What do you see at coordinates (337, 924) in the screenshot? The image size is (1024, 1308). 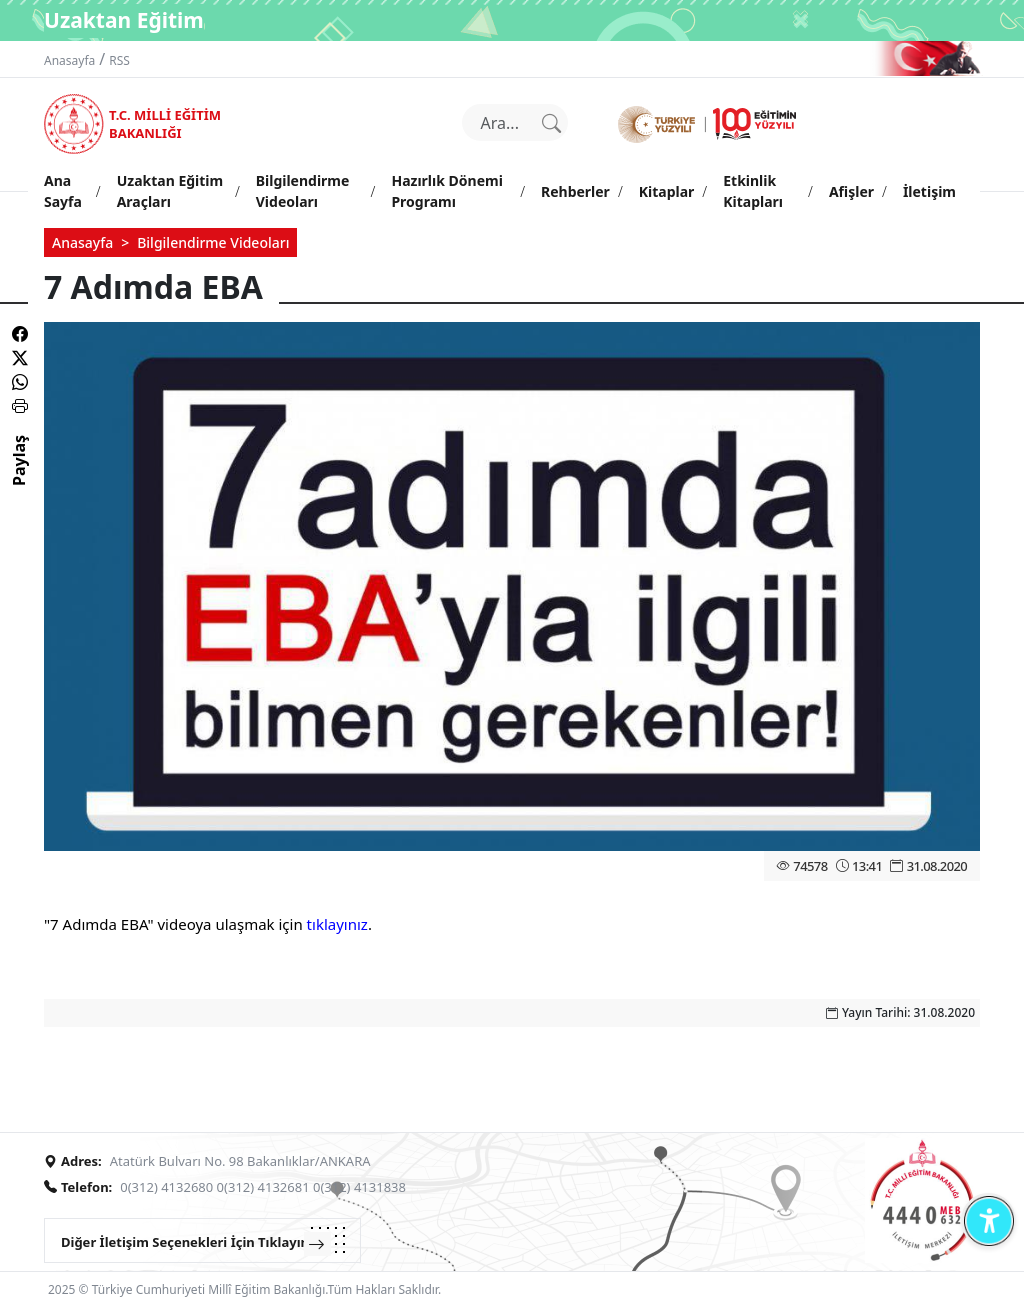 I see `tıklayınız` at bounding box center [337, 924].